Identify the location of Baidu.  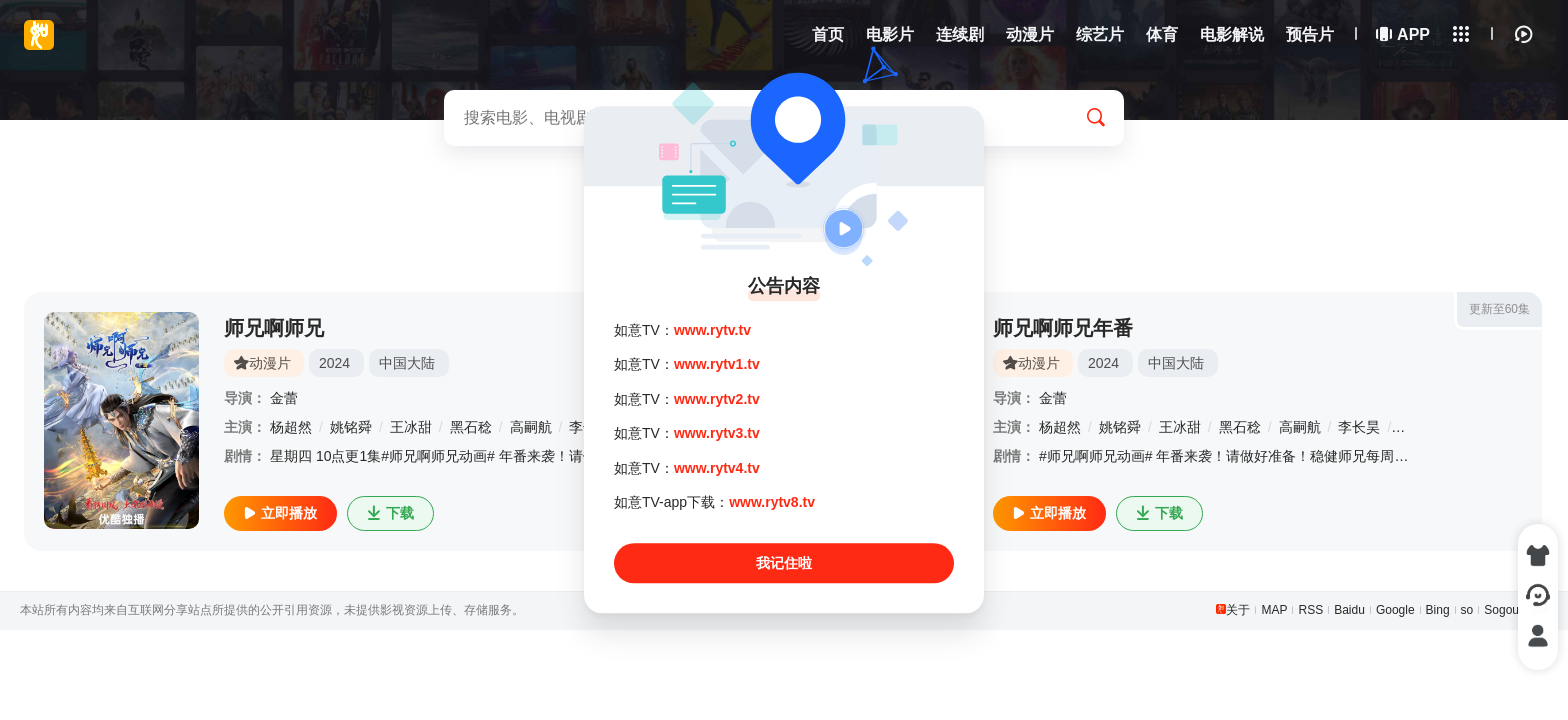
(1349, 610).